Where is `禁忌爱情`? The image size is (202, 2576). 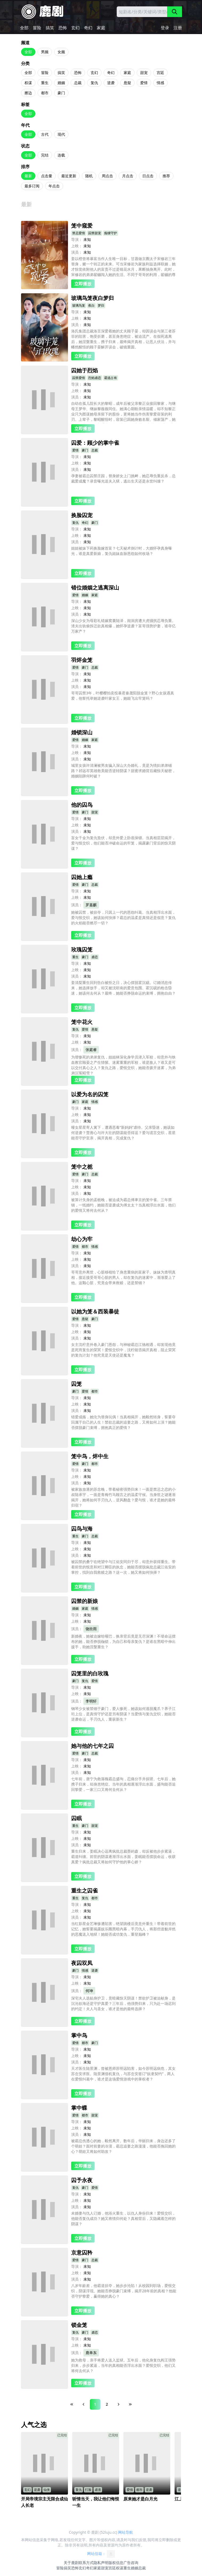 禁忌爱情 is located at coordinates (78, 233).